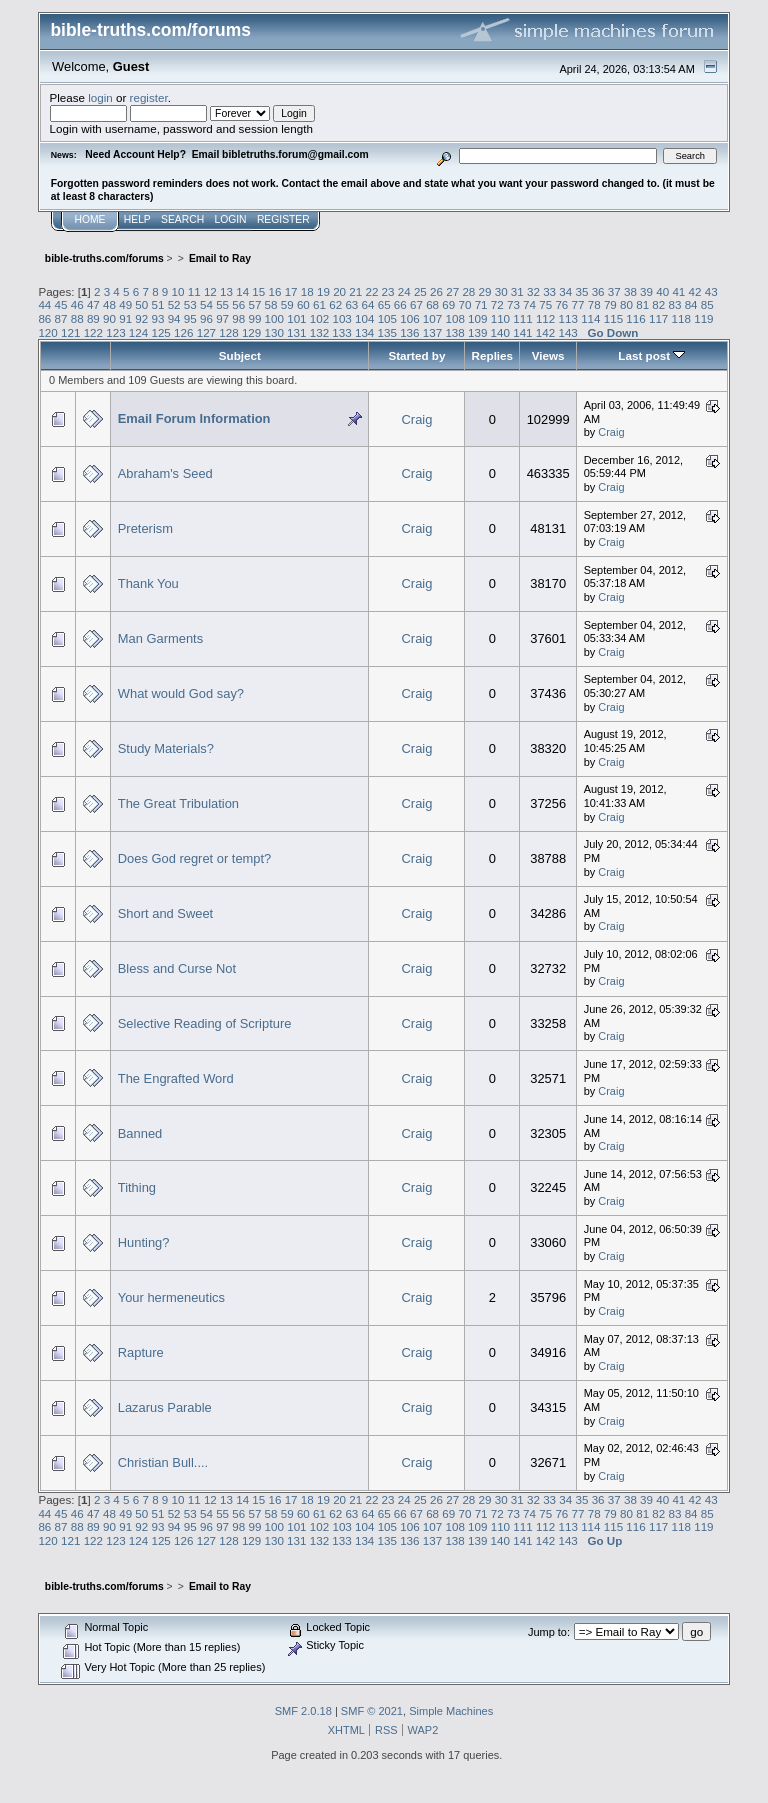 The image size is (768, 1803). I want to click on 137, so click(432, 332).